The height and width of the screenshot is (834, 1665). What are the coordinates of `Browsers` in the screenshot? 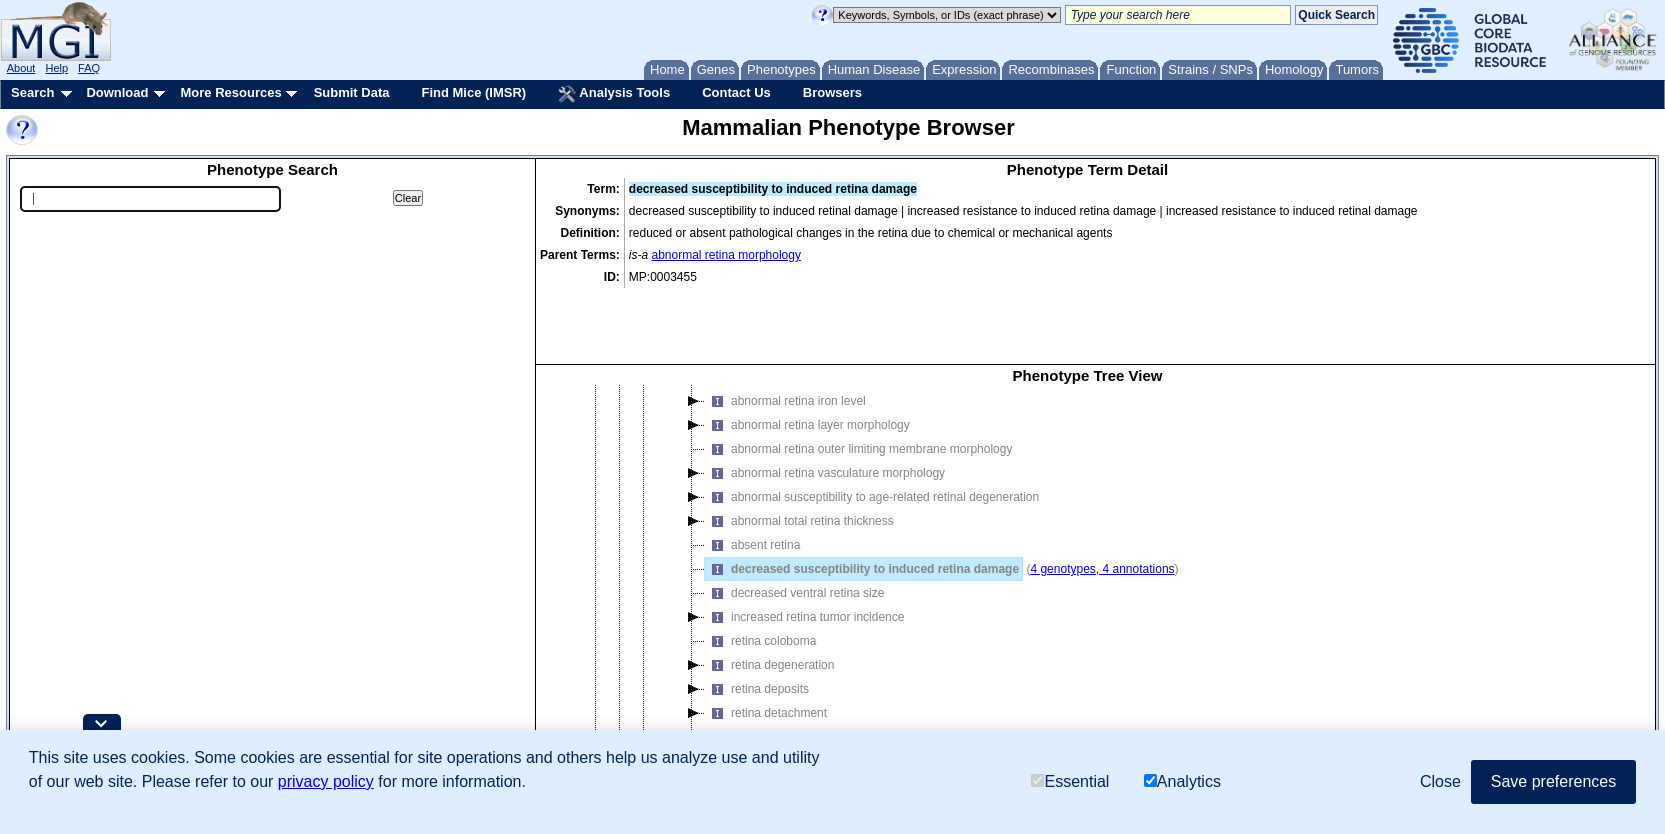 It's located at (832, 92).